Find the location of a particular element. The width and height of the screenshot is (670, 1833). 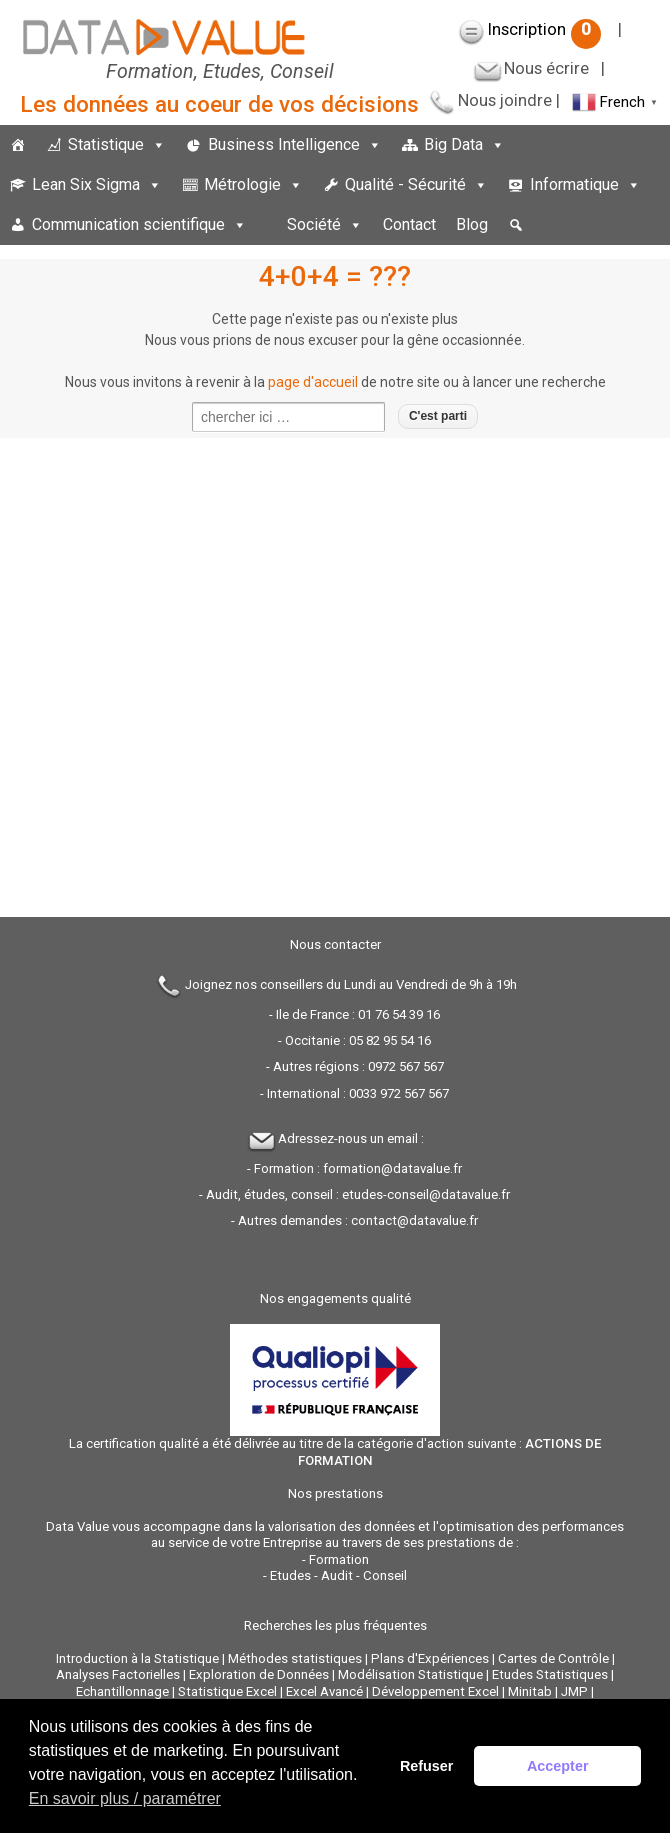

Plans d'Expériences is located at coordinates (430, 1658).